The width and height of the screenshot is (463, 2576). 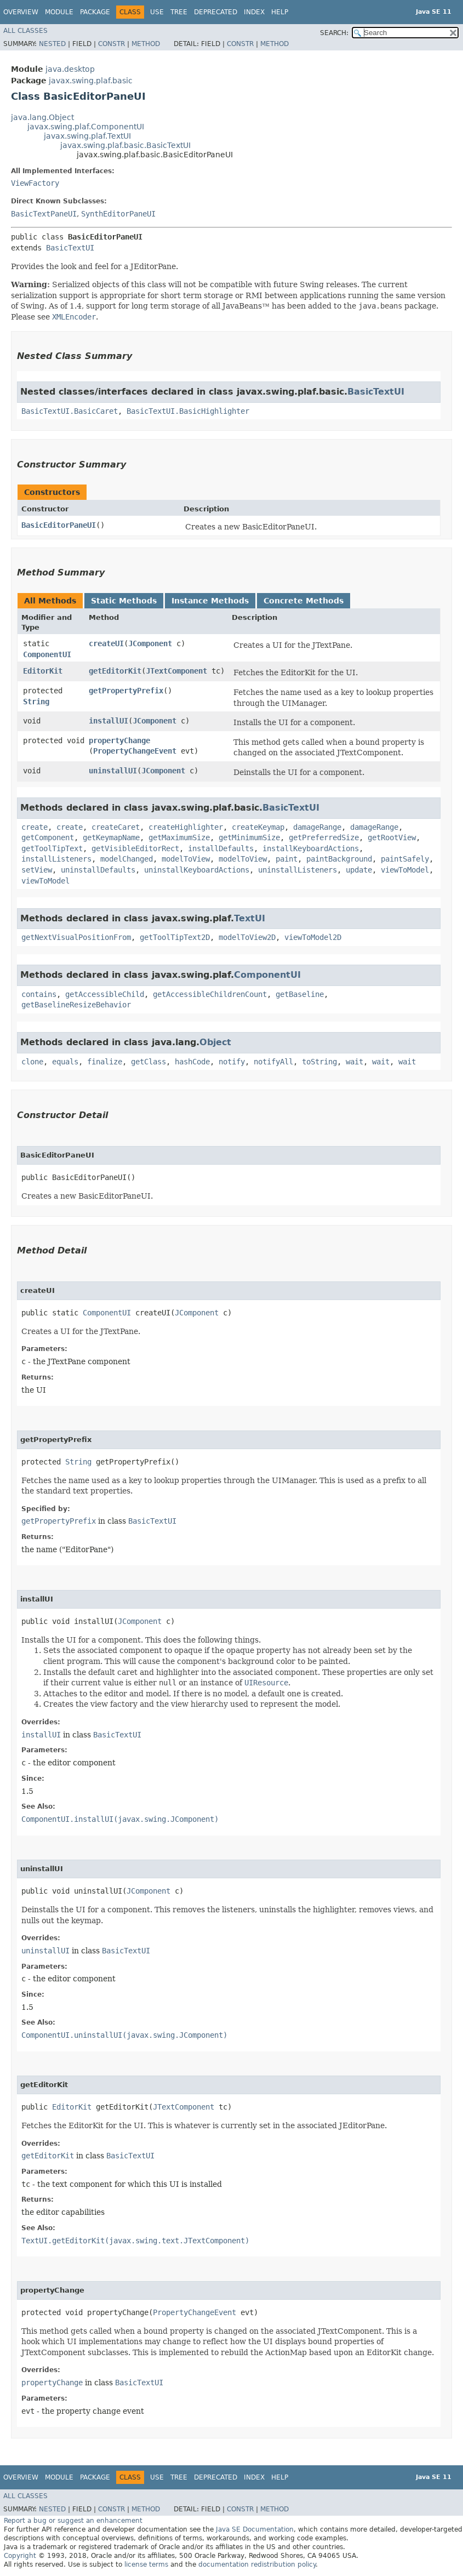 I want to click on getVisibleEditorRect, so click(x=135, y=848).